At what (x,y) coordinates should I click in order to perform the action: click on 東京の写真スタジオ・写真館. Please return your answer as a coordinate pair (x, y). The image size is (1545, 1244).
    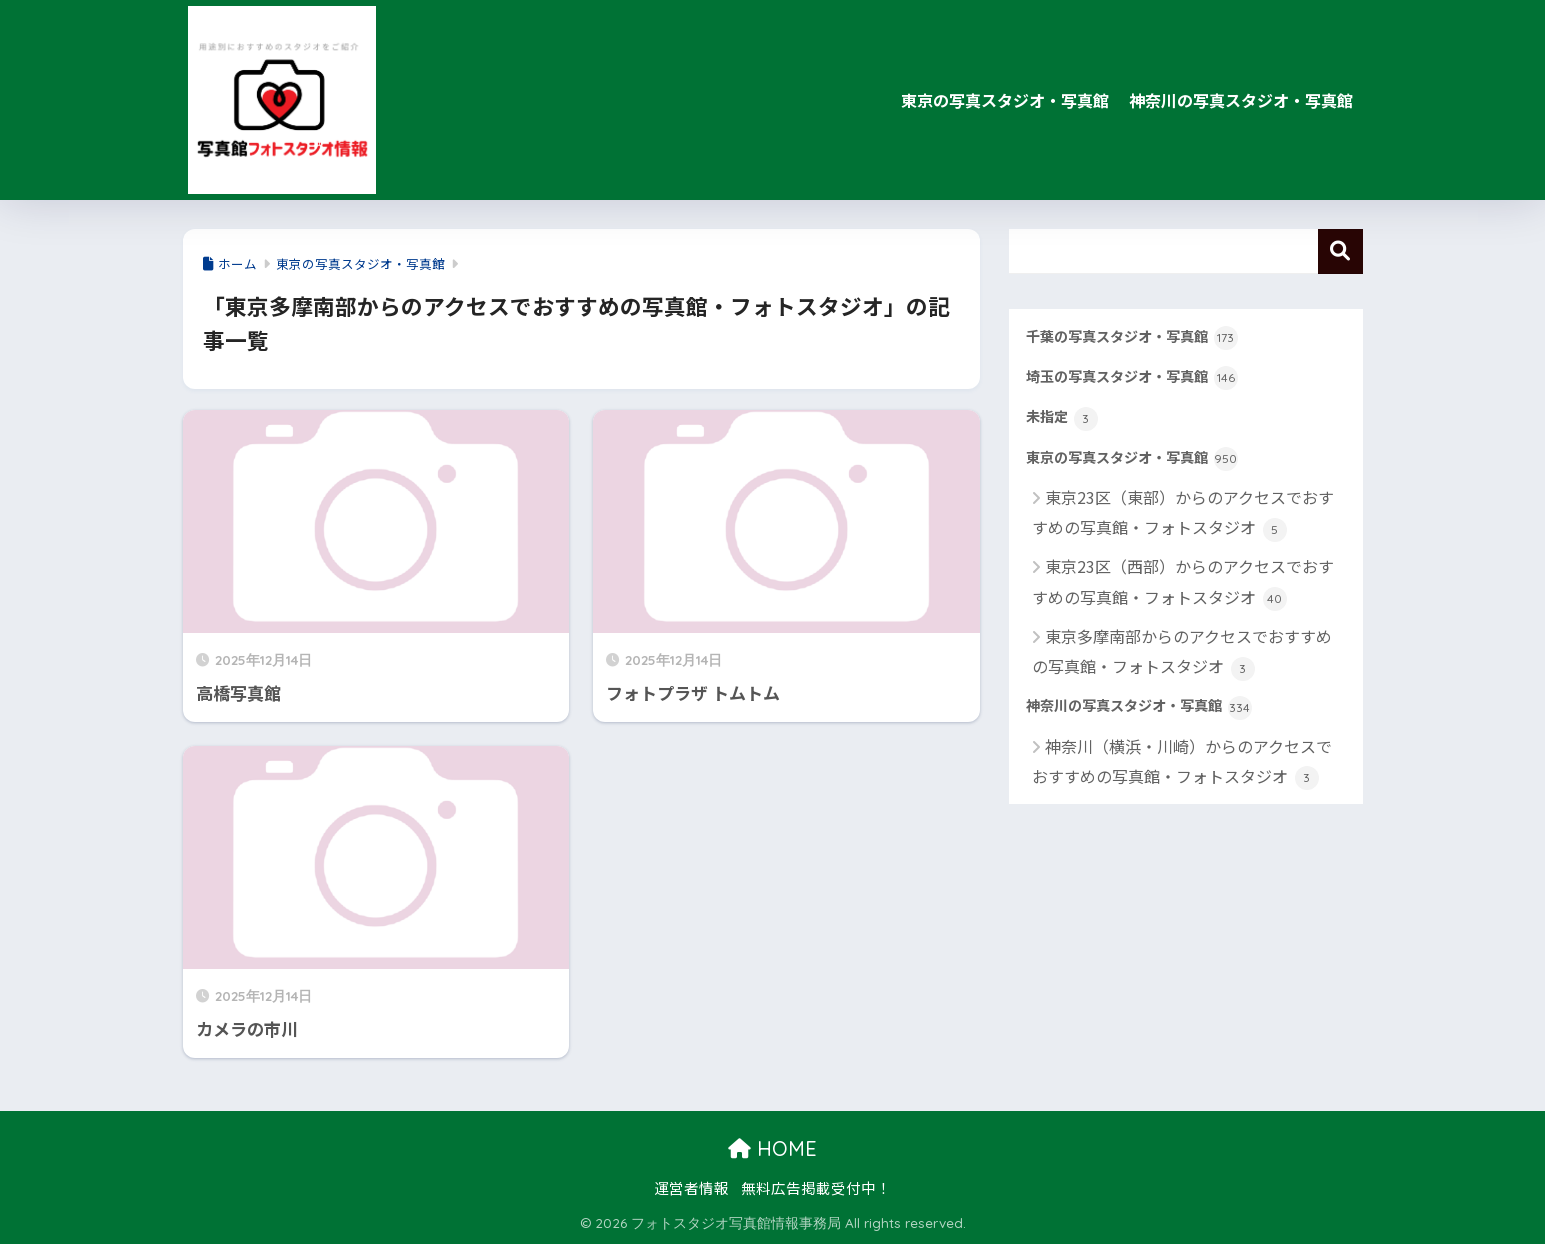
    Looking at the image, I should click on (1005, 100).